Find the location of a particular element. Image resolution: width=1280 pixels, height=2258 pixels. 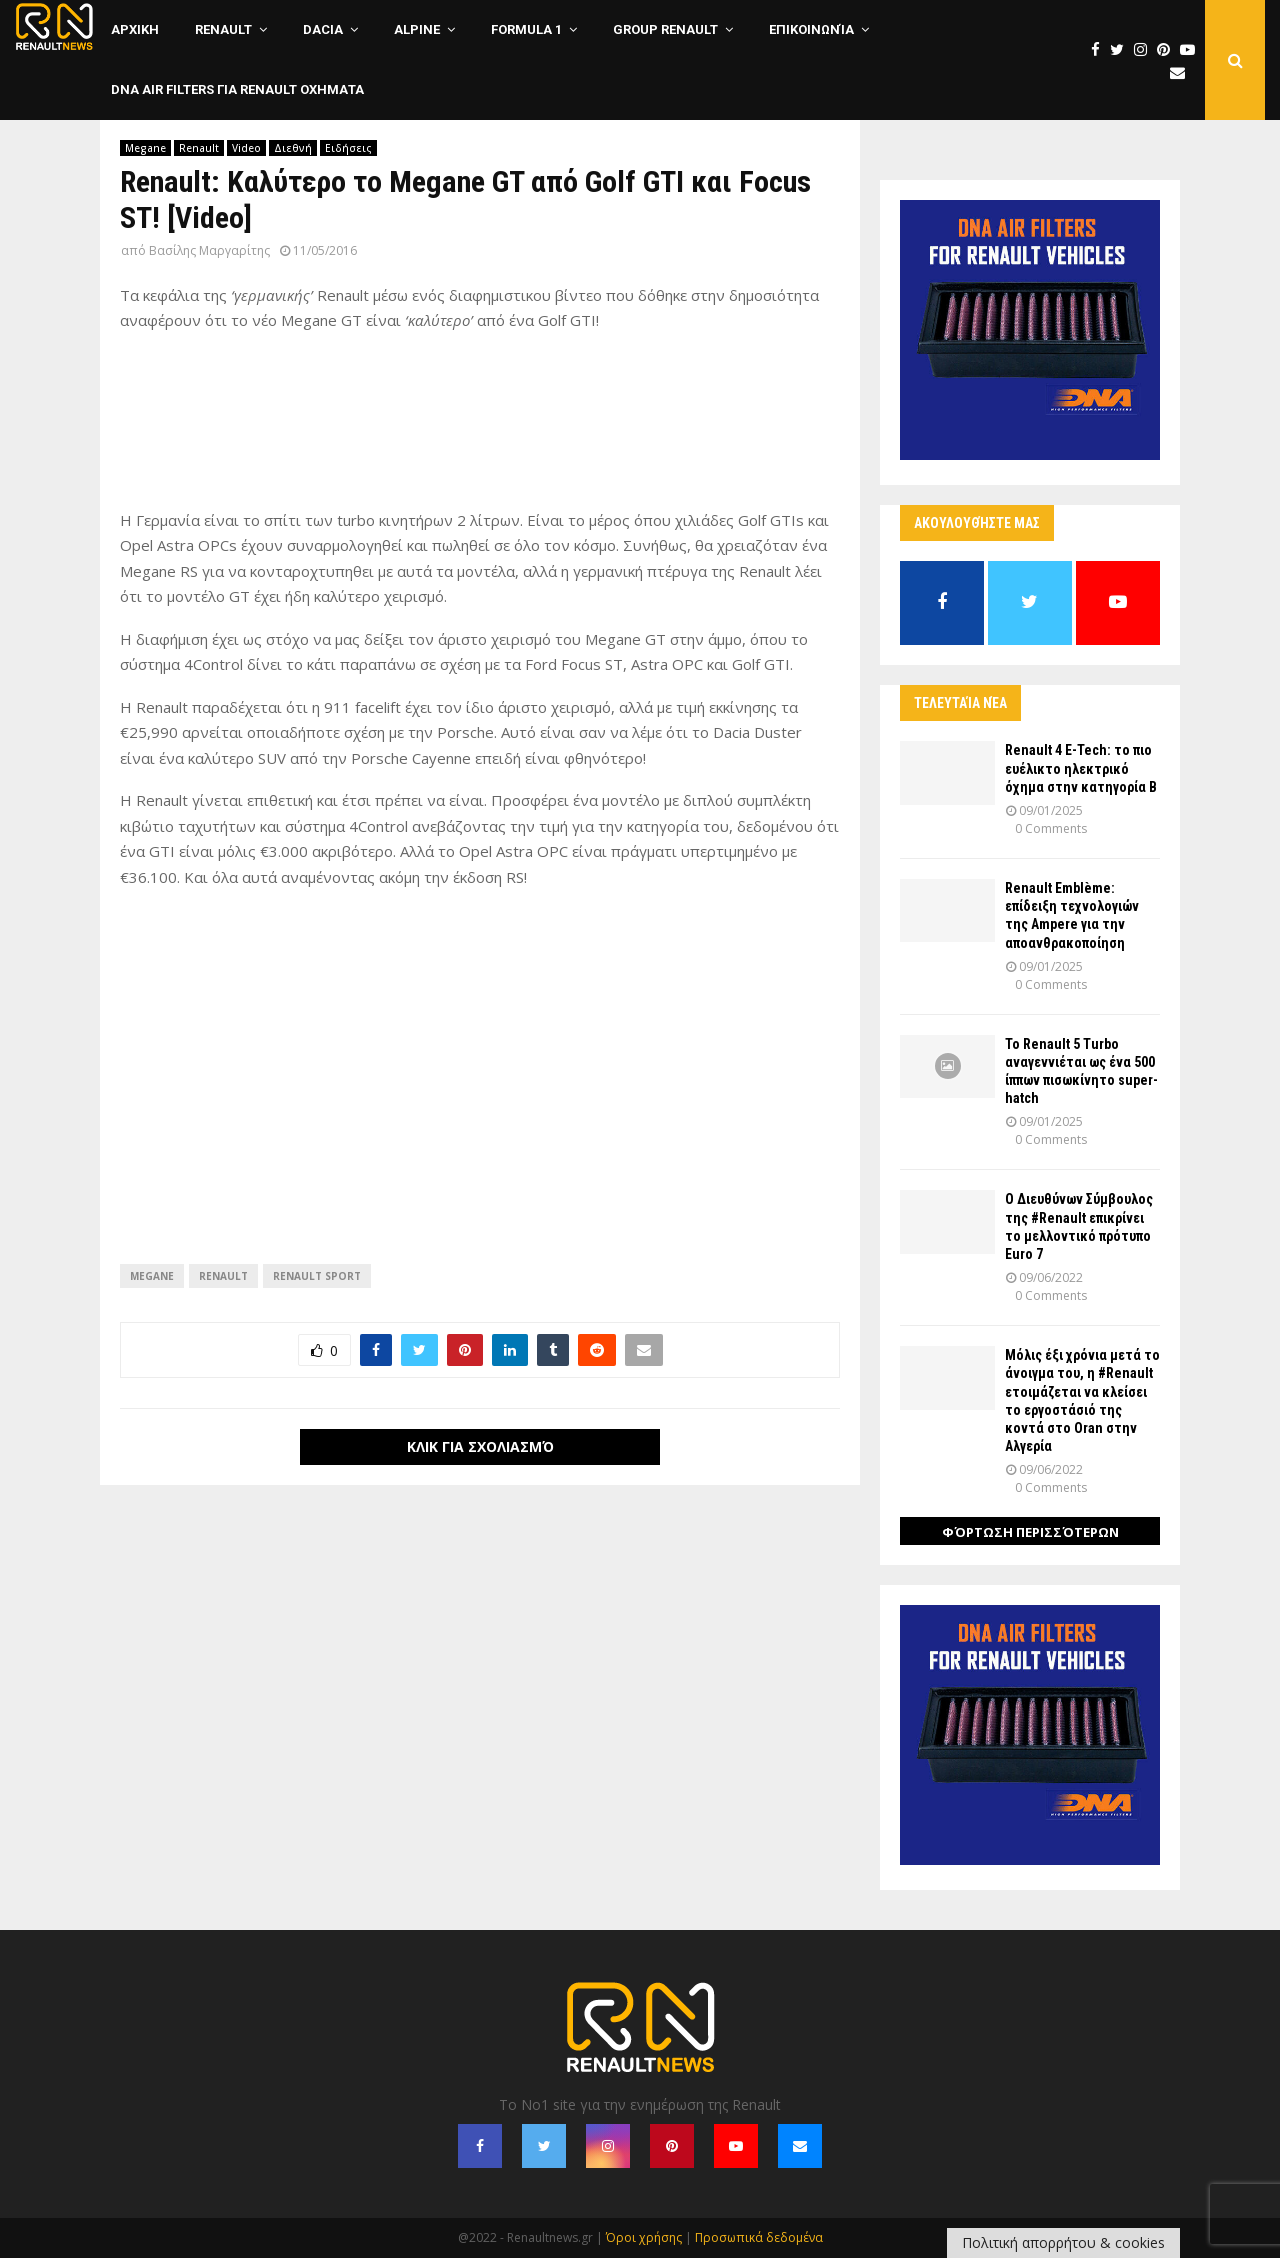

Διεθνή is located at coordinates (293, 148).